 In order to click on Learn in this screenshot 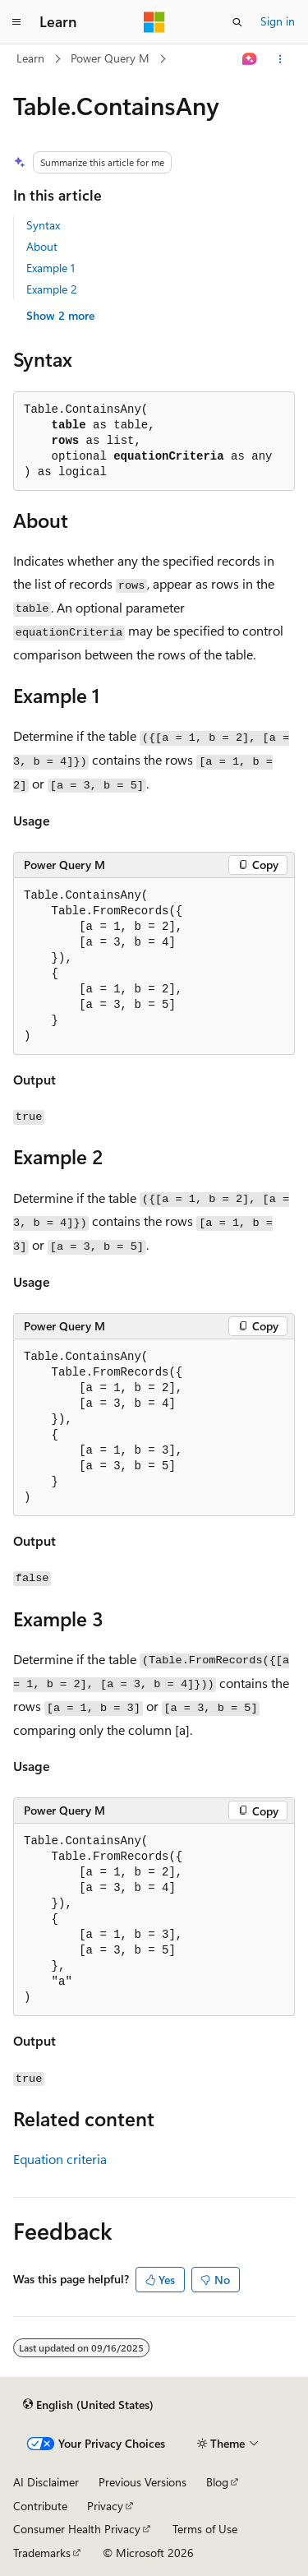, I will do `click(30, 58)`.